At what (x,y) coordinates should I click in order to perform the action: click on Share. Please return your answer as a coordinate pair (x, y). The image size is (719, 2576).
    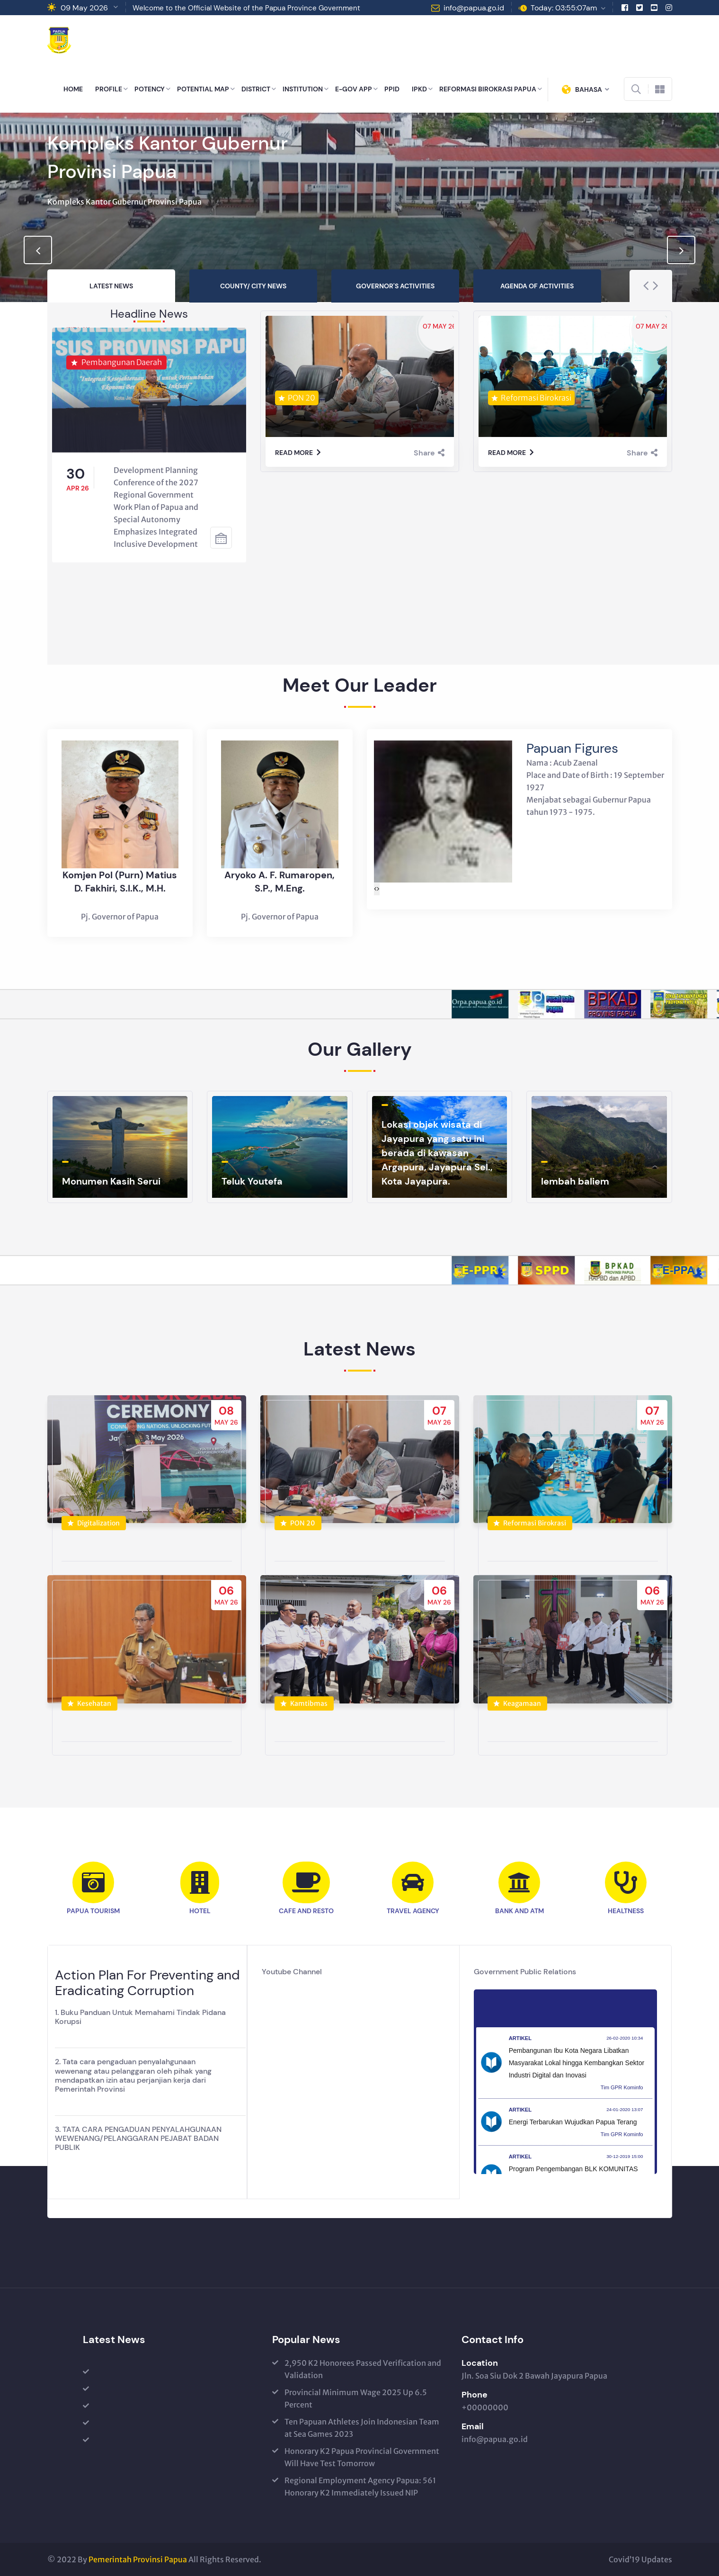
    Looking at the image, I should click on (429, 453).